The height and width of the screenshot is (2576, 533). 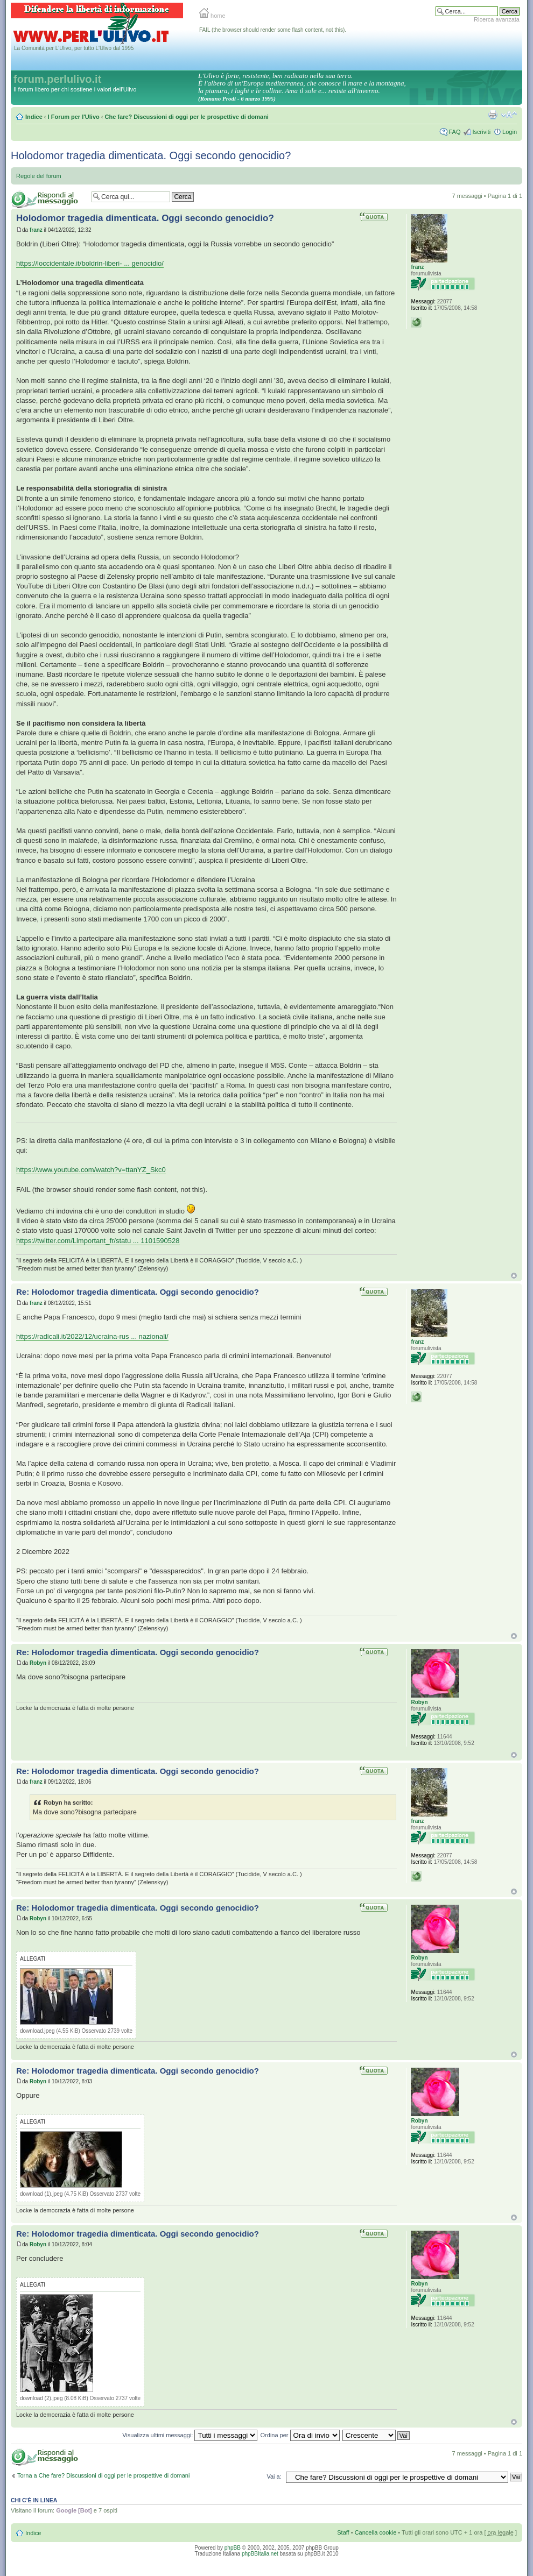 I want to click on Visualizza ultimi messaggi:, so click(x=189, y=2435).